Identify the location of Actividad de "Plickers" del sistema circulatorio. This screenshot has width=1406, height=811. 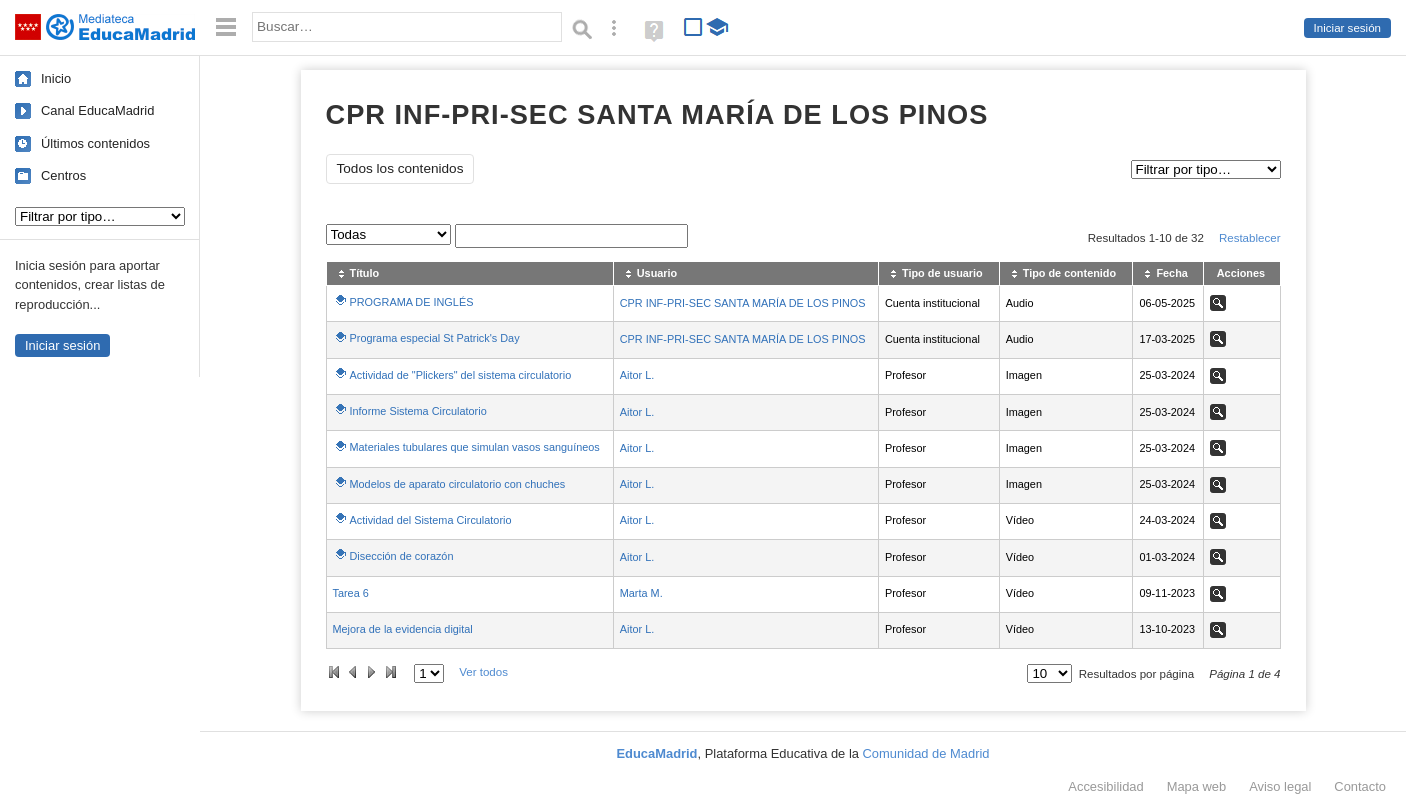
(461, 375).